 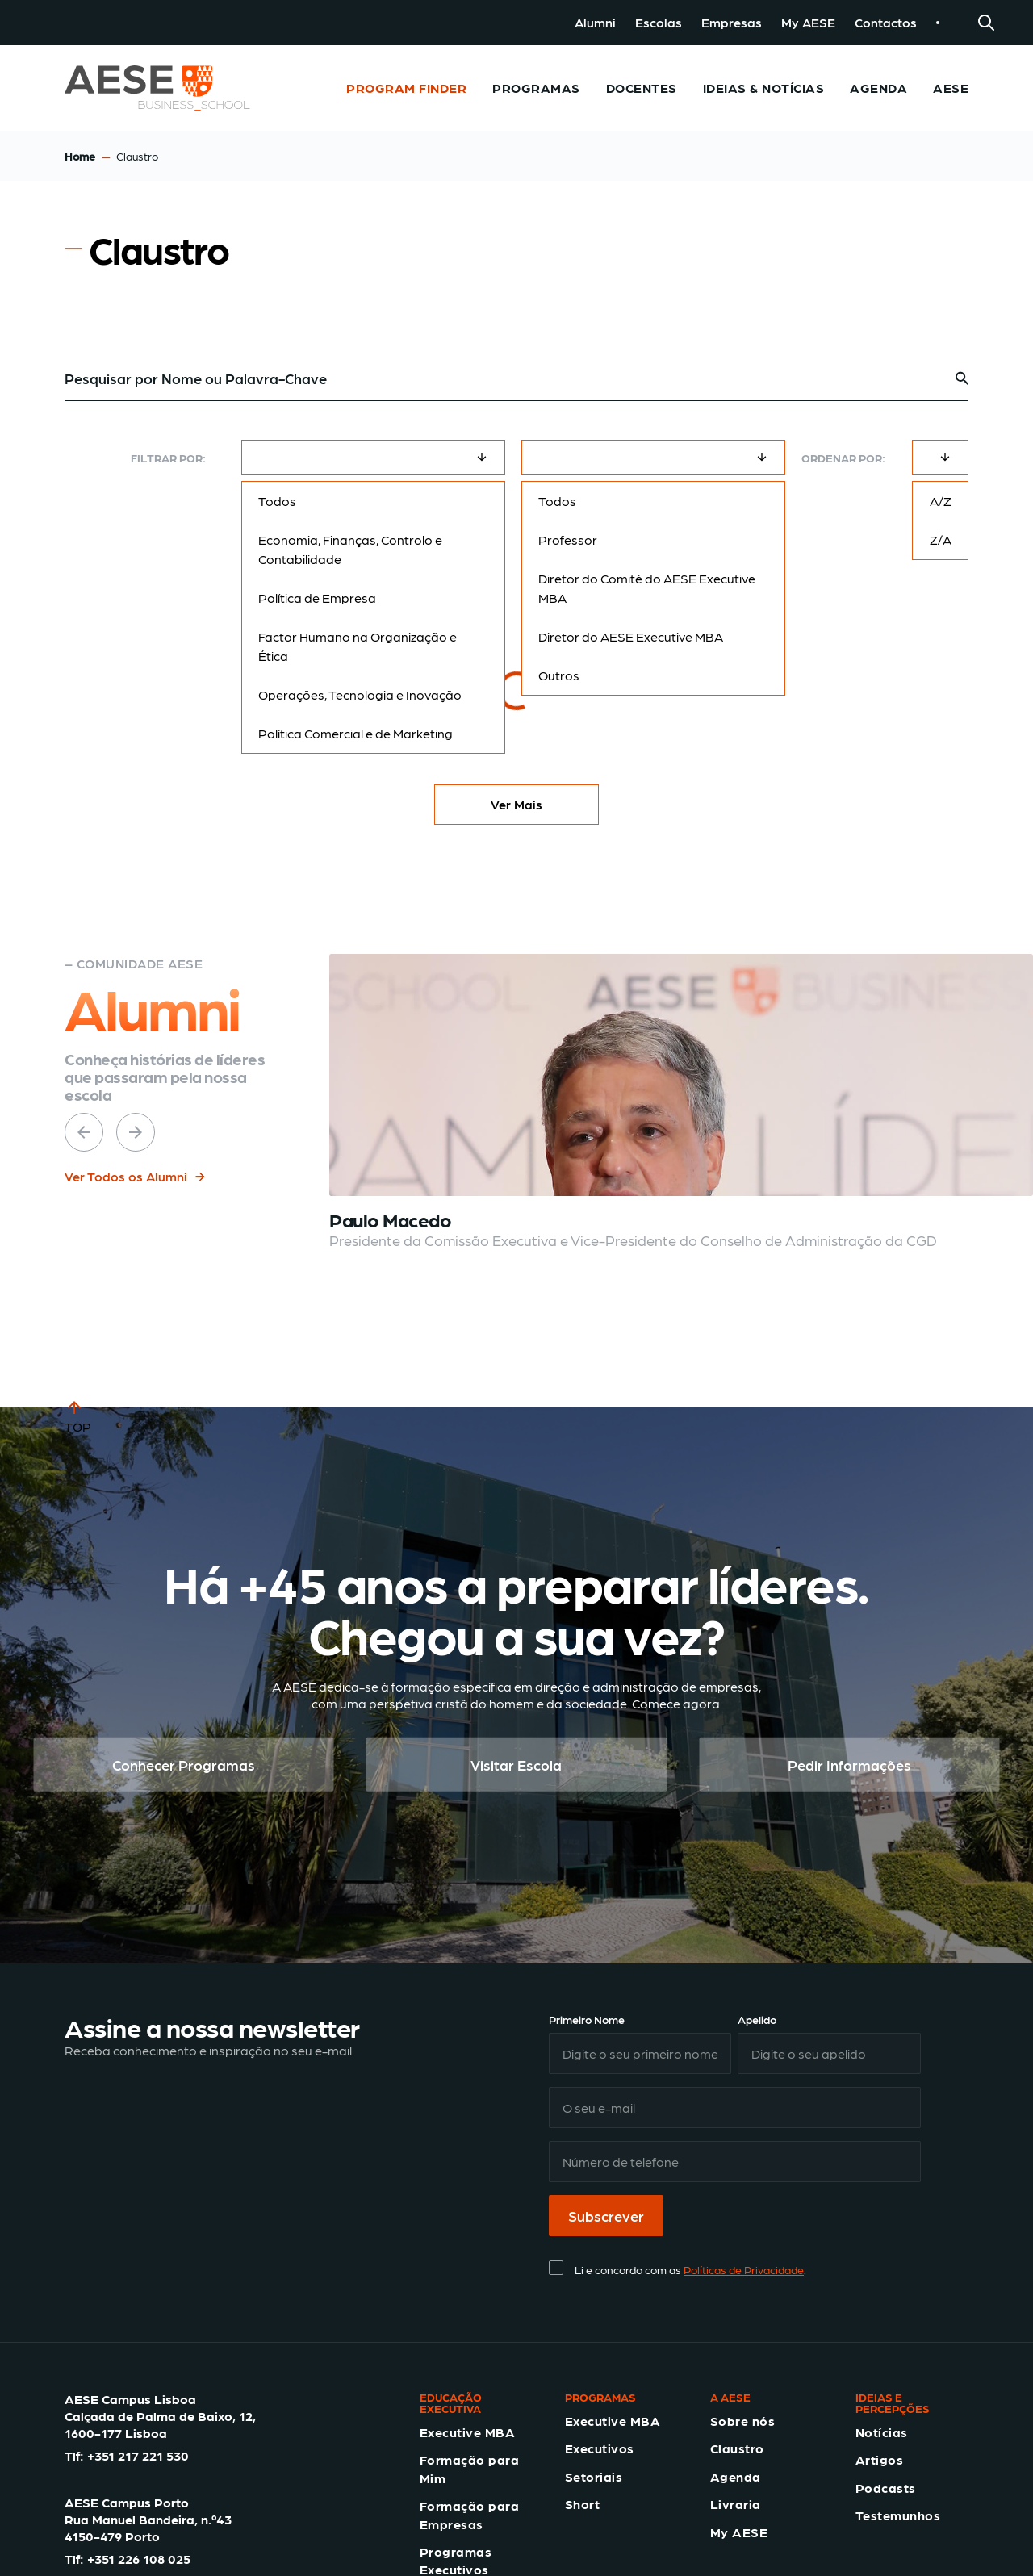 What do you see at coordinates (183, 1764) in the screenshot?
I see `Conhecer Programas` at bounding box center [183, 1764].